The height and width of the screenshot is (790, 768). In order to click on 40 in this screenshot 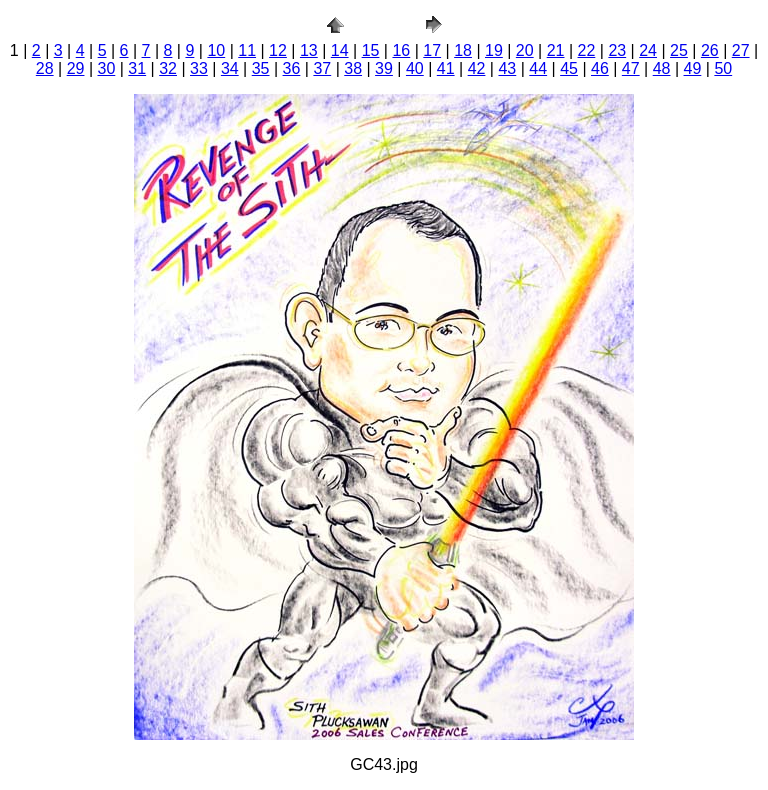, I will do `click(415, 68)`.